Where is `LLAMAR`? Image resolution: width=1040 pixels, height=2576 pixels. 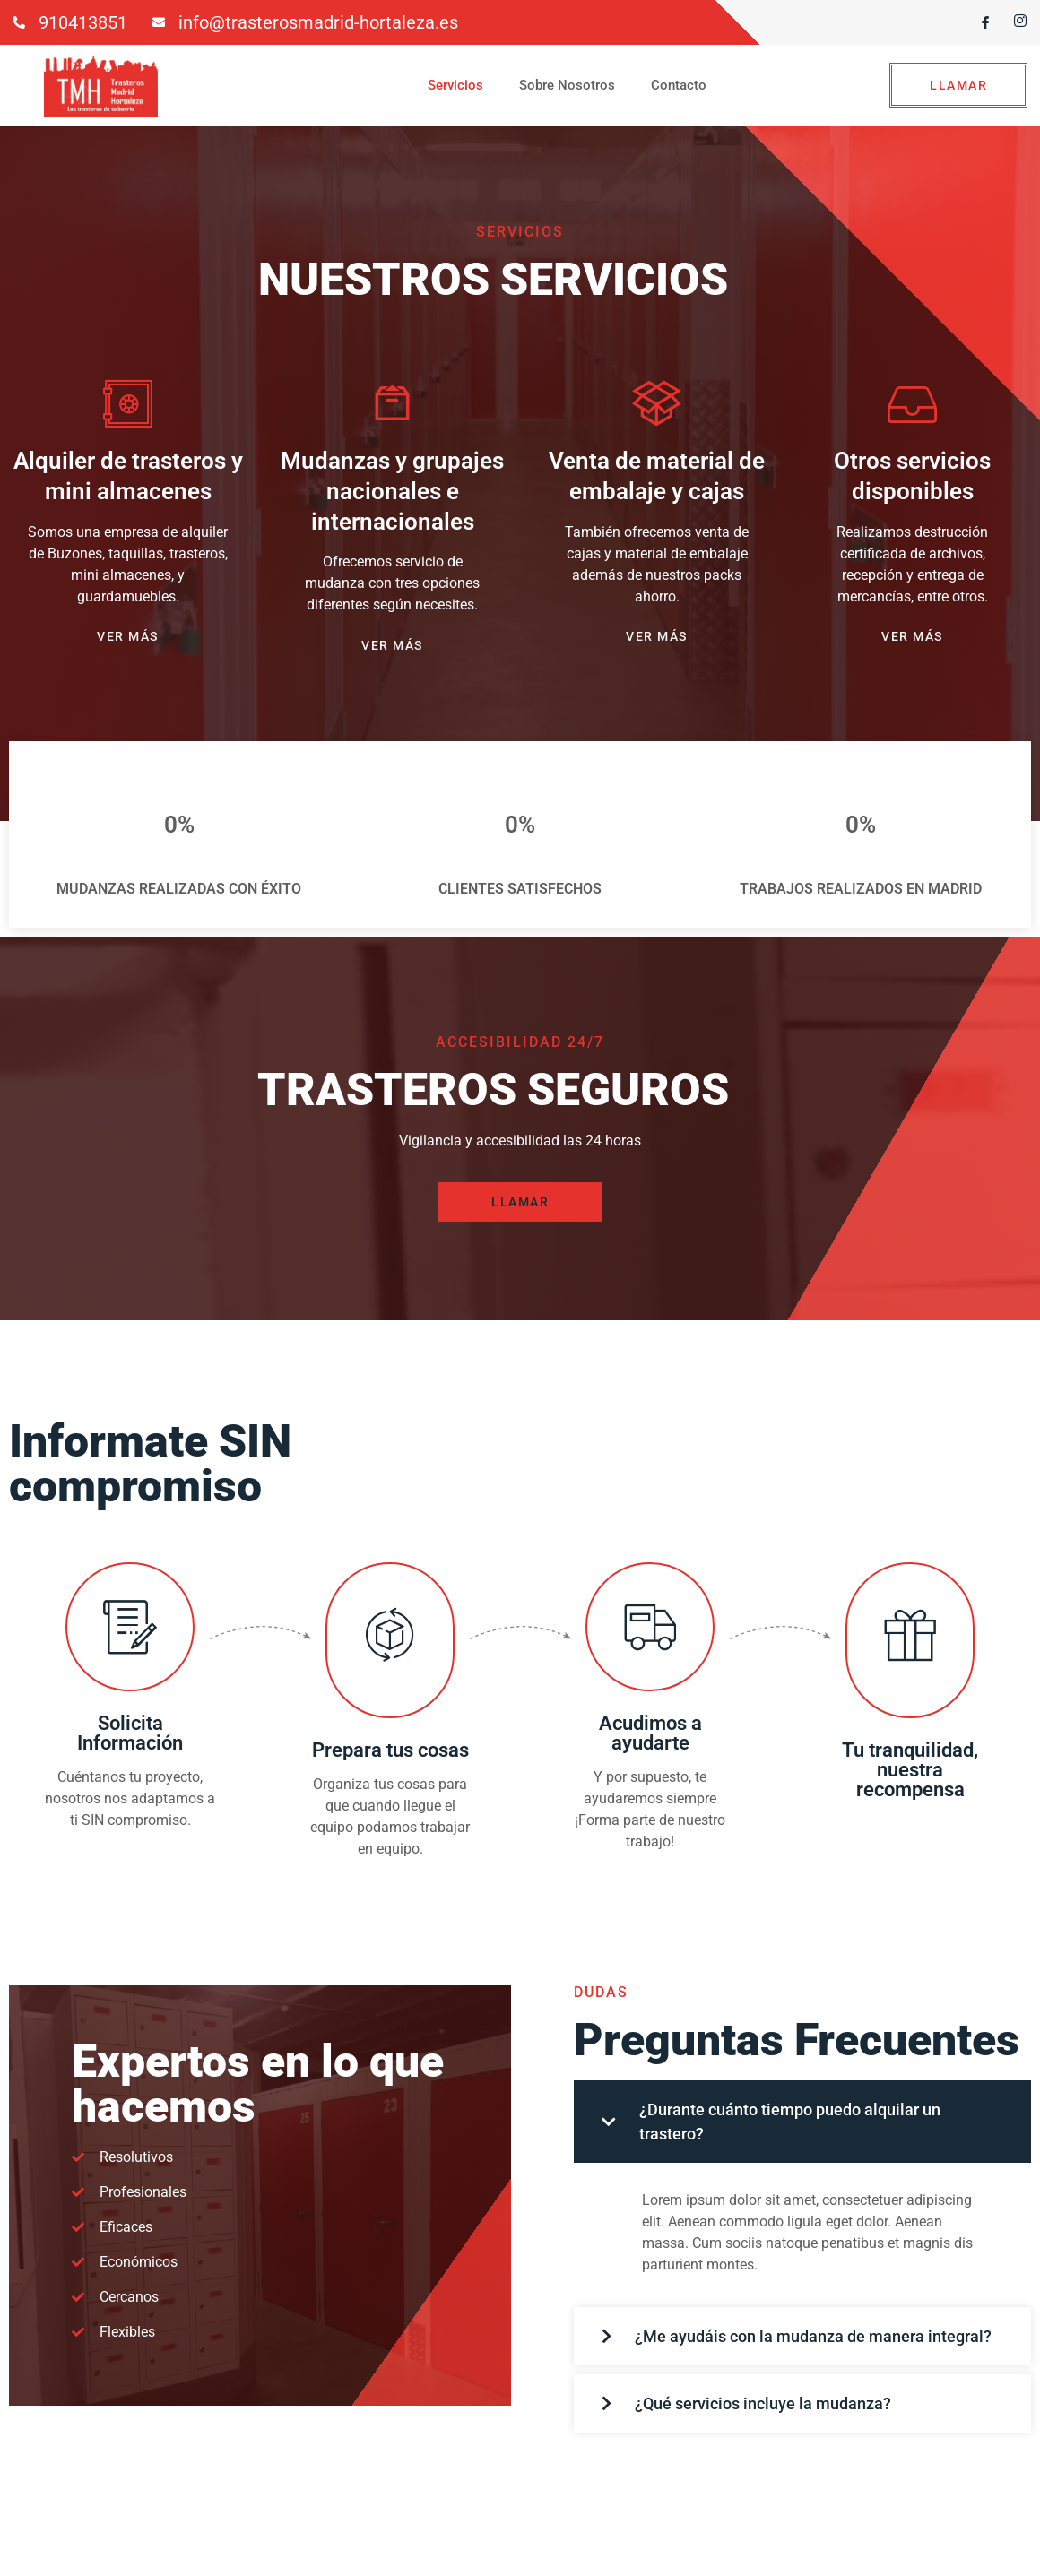
LLAMAR is located at coordinates (958, 85).